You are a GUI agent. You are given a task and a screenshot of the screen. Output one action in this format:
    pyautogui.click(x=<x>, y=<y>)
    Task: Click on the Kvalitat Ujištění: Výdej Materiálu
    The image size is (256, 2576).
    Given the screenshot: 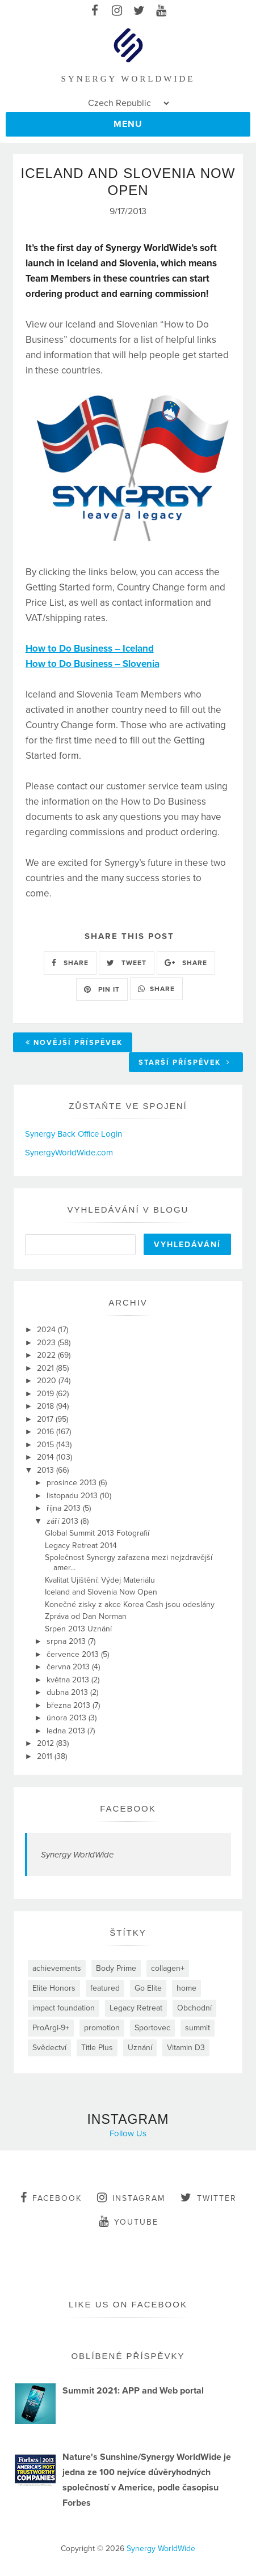 What is the action you would take?
    pyautogui.click(x=100, y=1580)
    